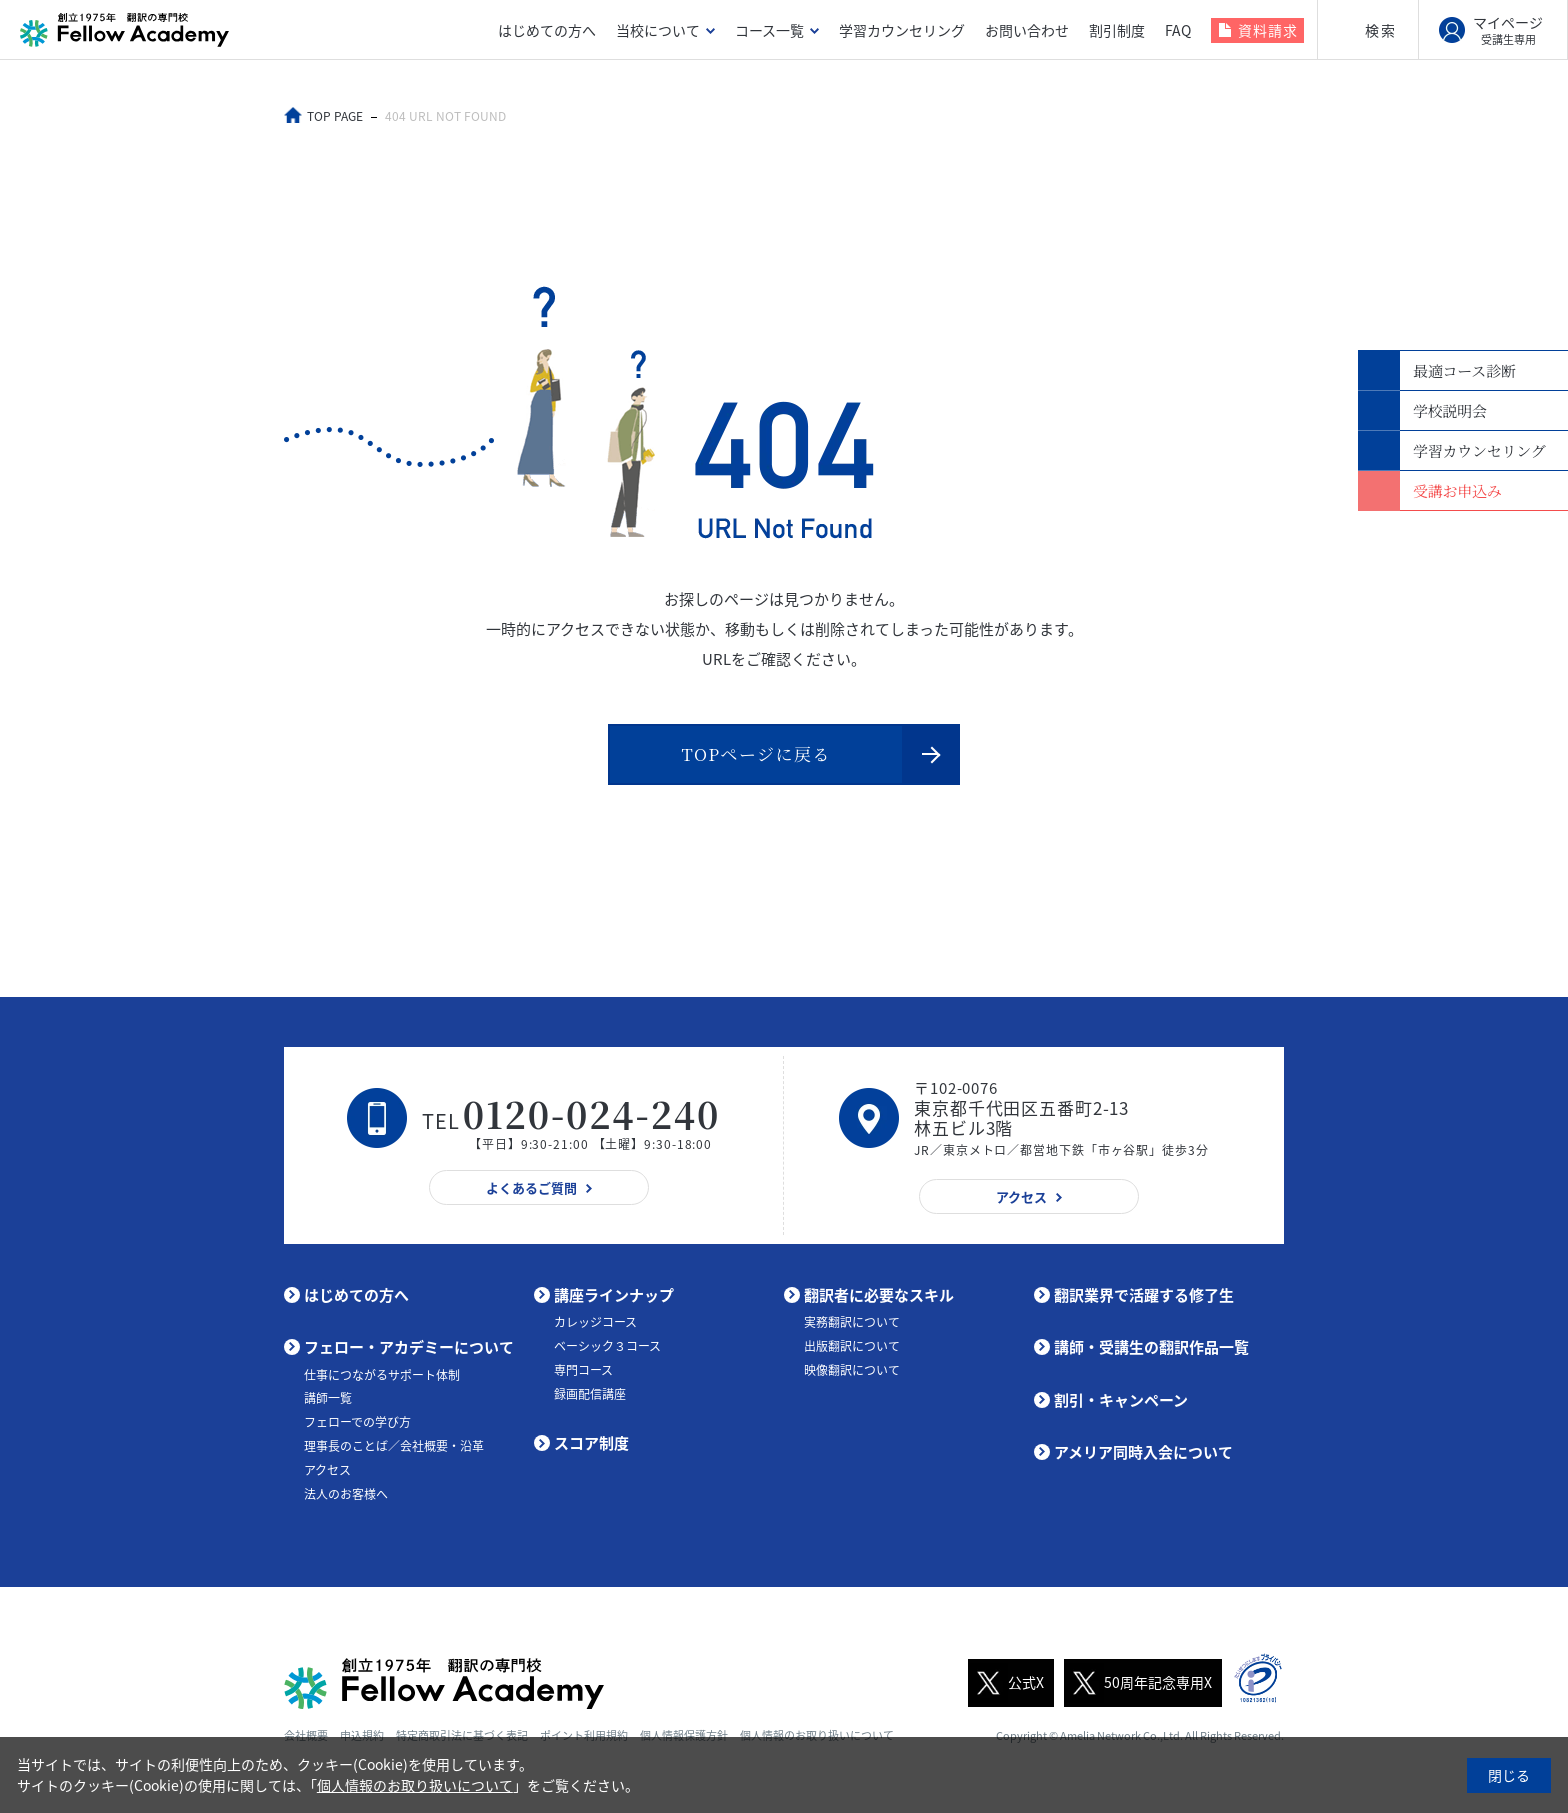 This screenshot has width=1568, height=1813. What do you see at coordinates (1178, 30) in the screenshot?
I see `FAQ` at bounding box center [1178, 30].